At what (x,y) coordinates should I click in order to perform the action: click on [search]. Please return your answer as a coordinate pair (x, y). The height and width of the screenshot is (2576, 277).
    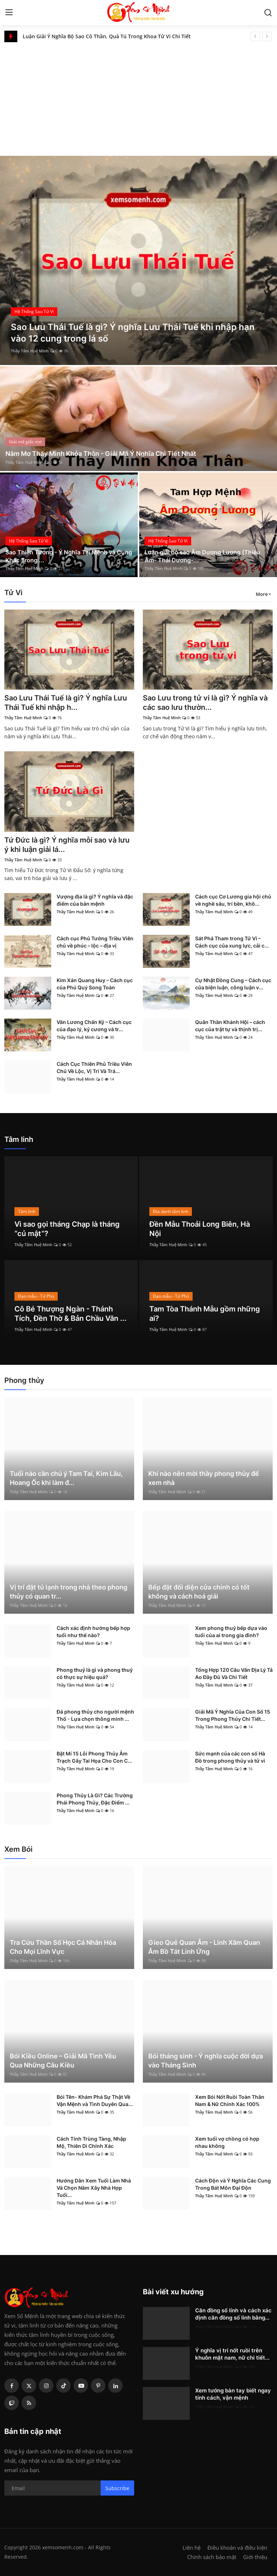
    Looking at the image, I should click on (268, 13).